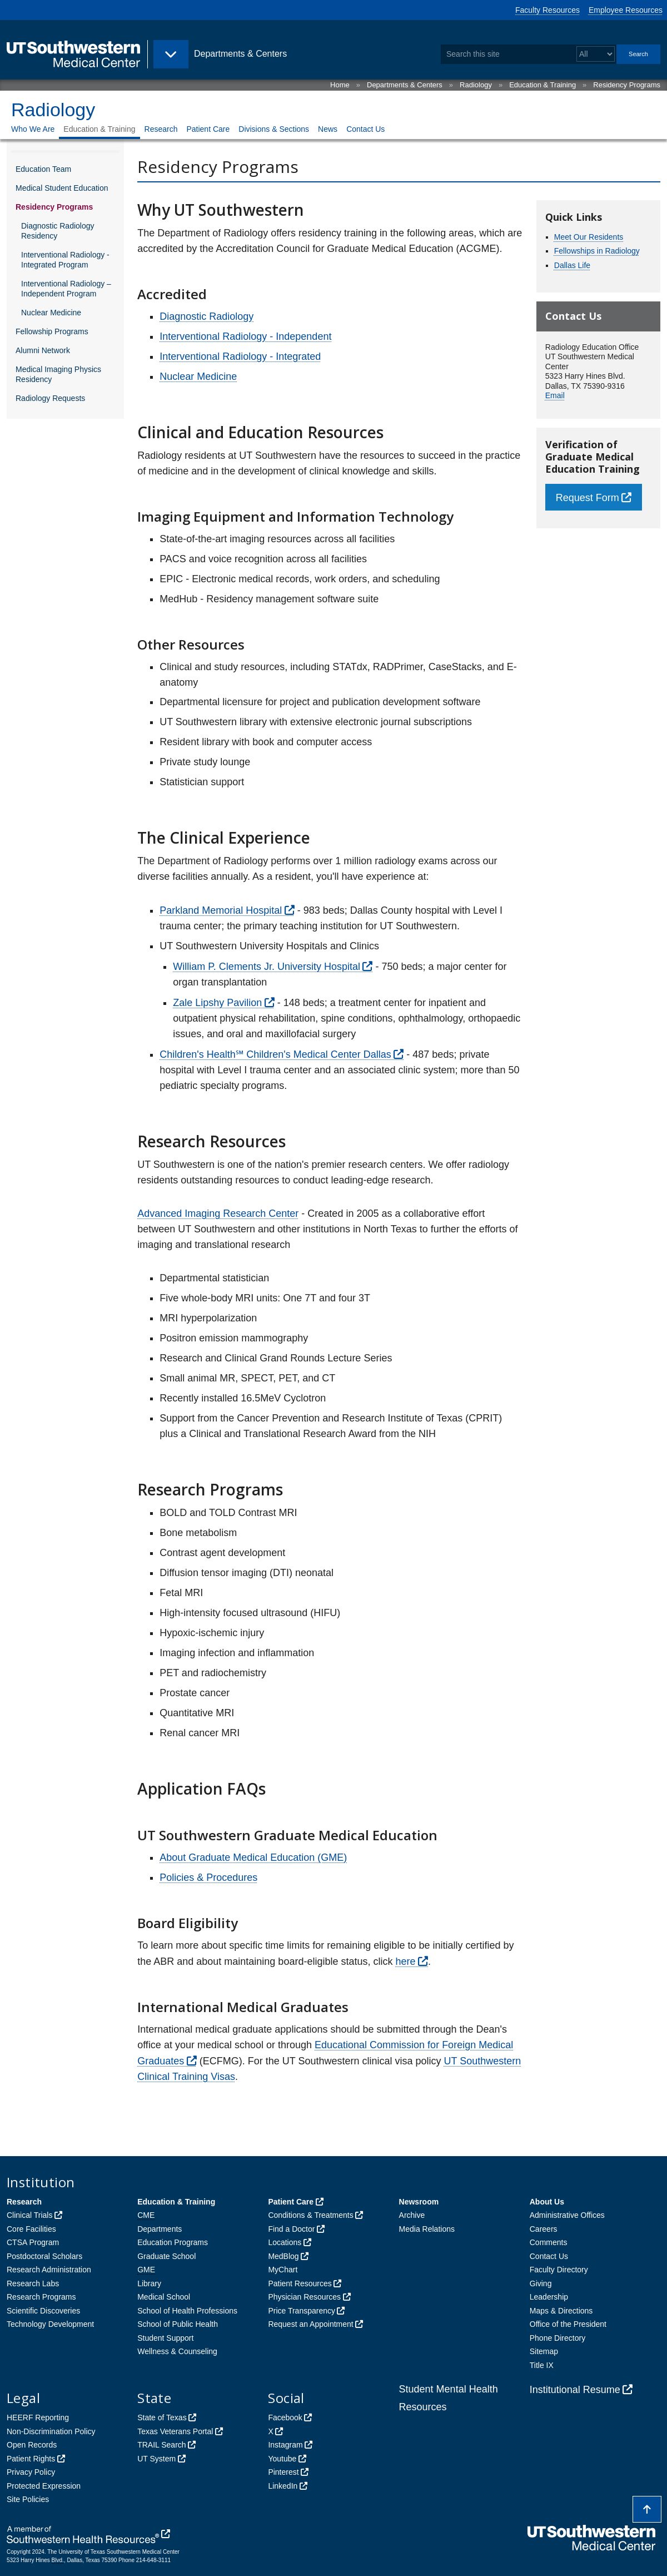 This screenshot has width=667, height=2576. What do you see at coordinates (52, 331) in the screenshot?
I see `Fellowship Programs` at bounding box center [52, 331].